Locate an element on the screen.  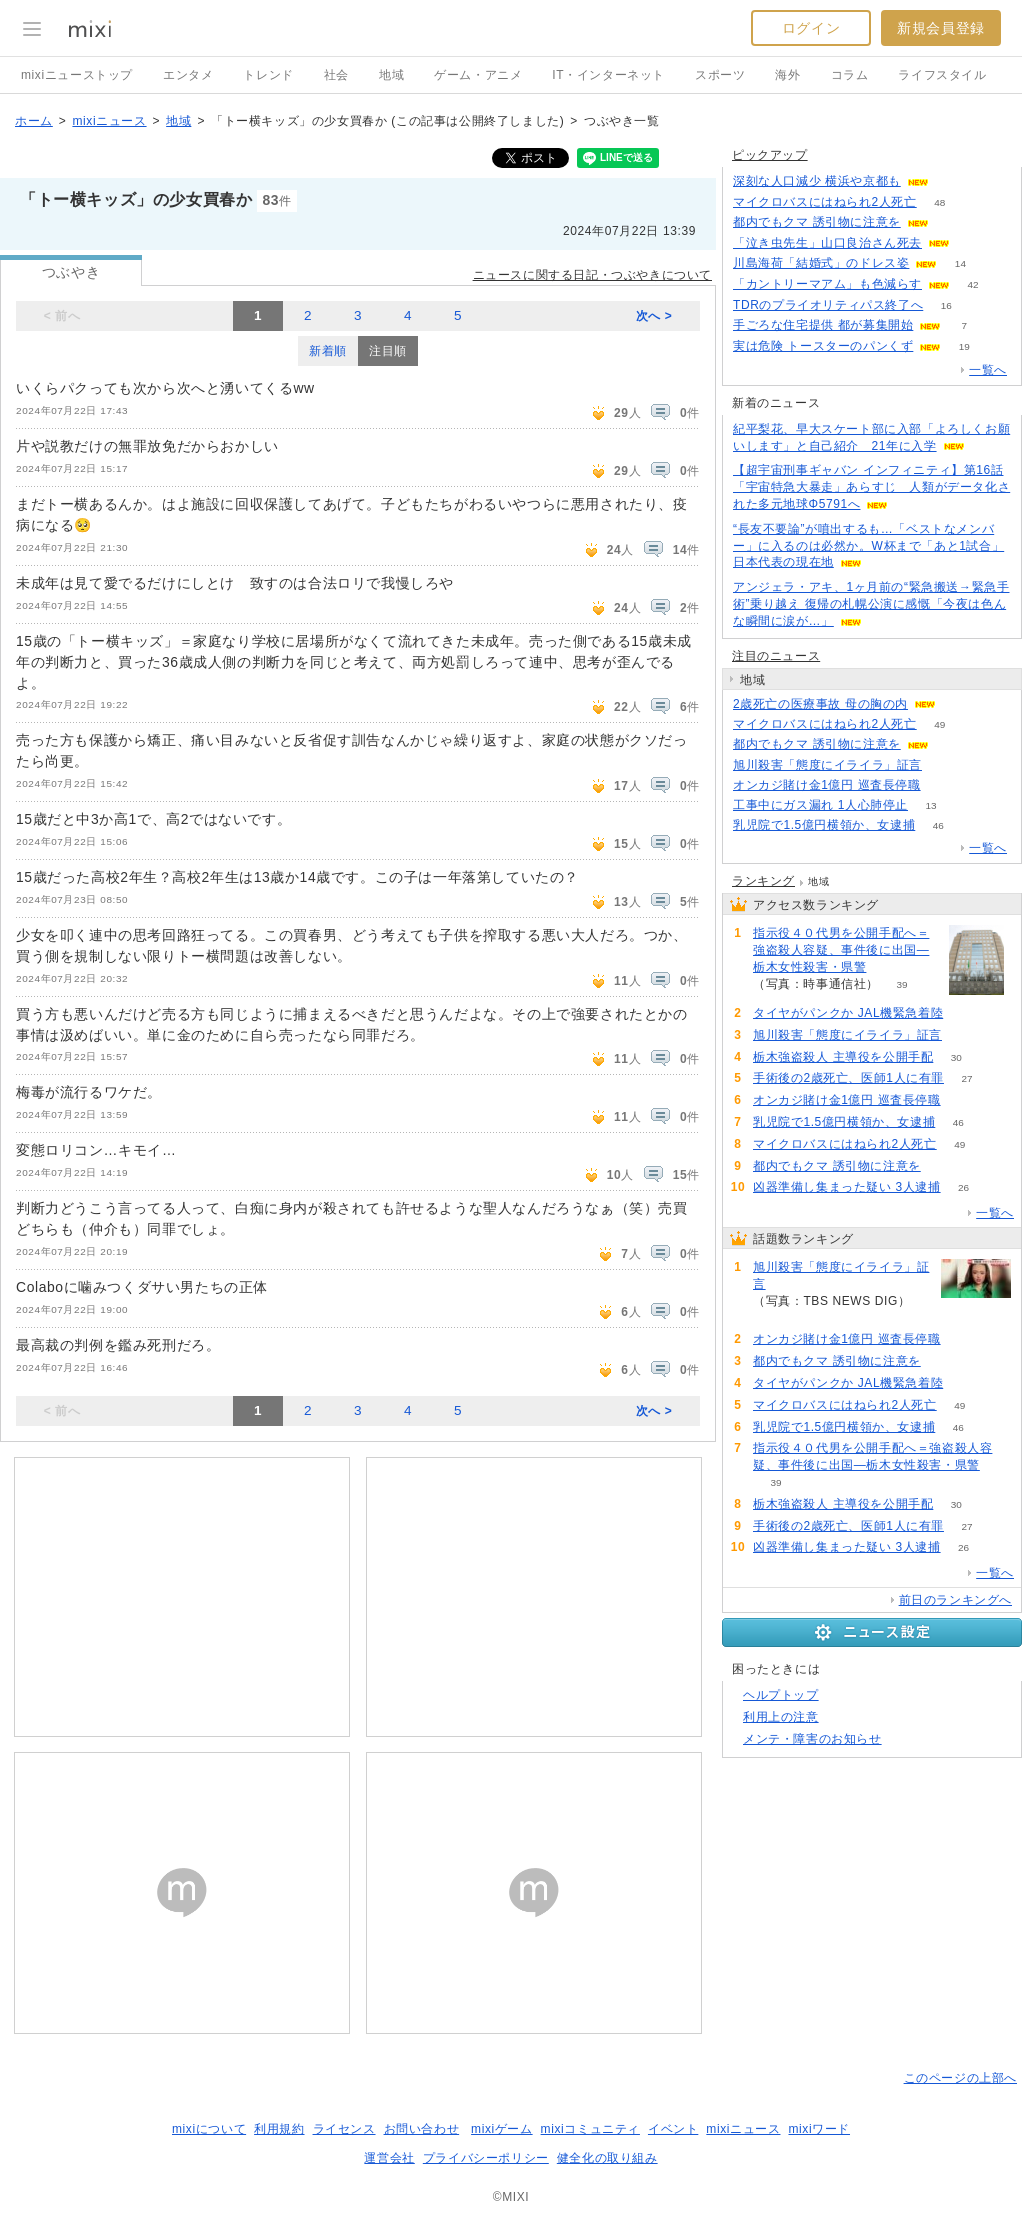
アンジェラ・アキ、1ヶ月前の“緊急搬送→緊急手術”乗り越え 復帰の札幌公演に感慨「今夜は色んな瞬間に涙が…」 is located at coordinates (871, 604).